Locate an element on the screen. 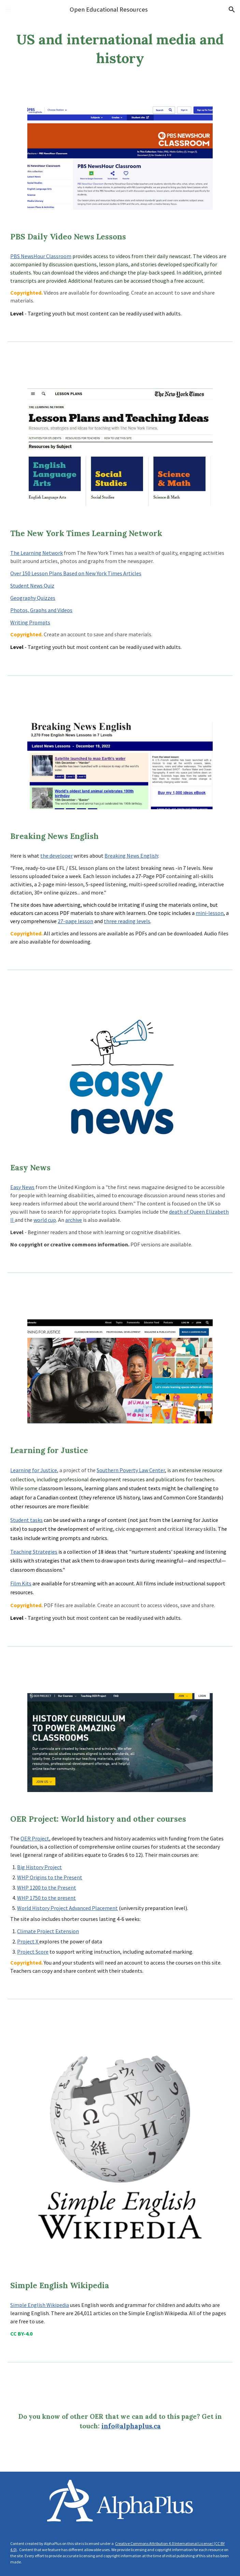 This screenshot has height=2576, width=240. [button] is located at coordinates (8, 9).